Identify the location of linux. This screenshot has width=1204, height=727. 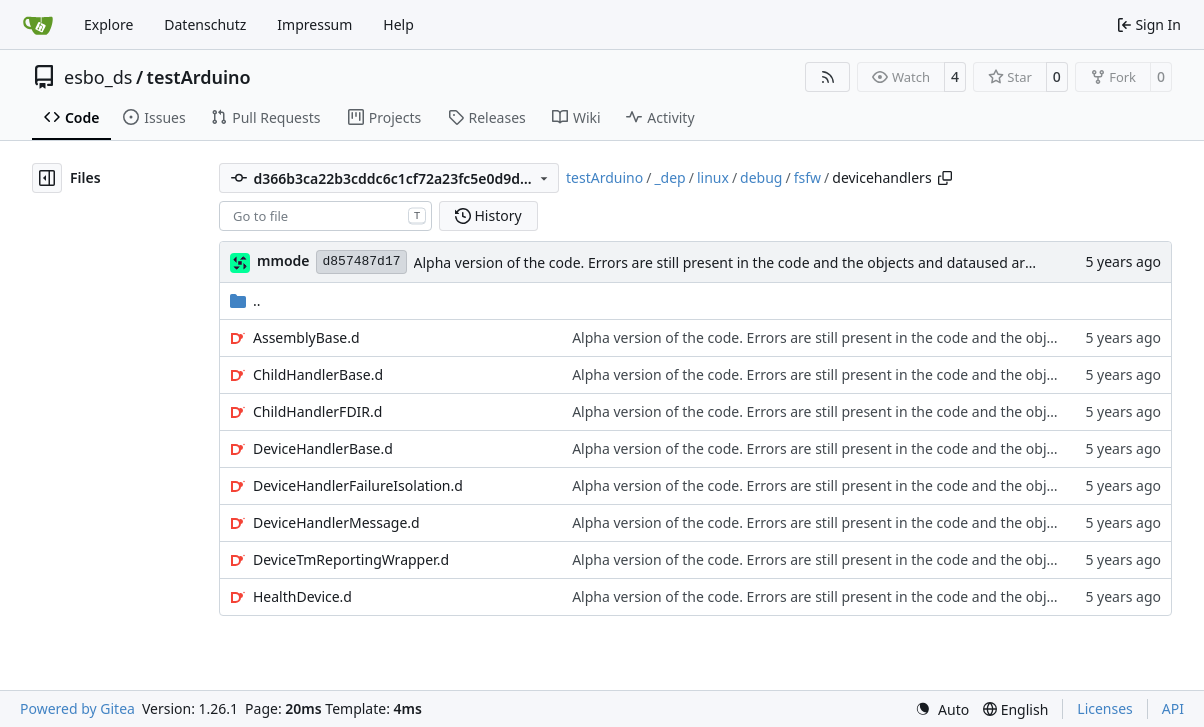
(713, 177).